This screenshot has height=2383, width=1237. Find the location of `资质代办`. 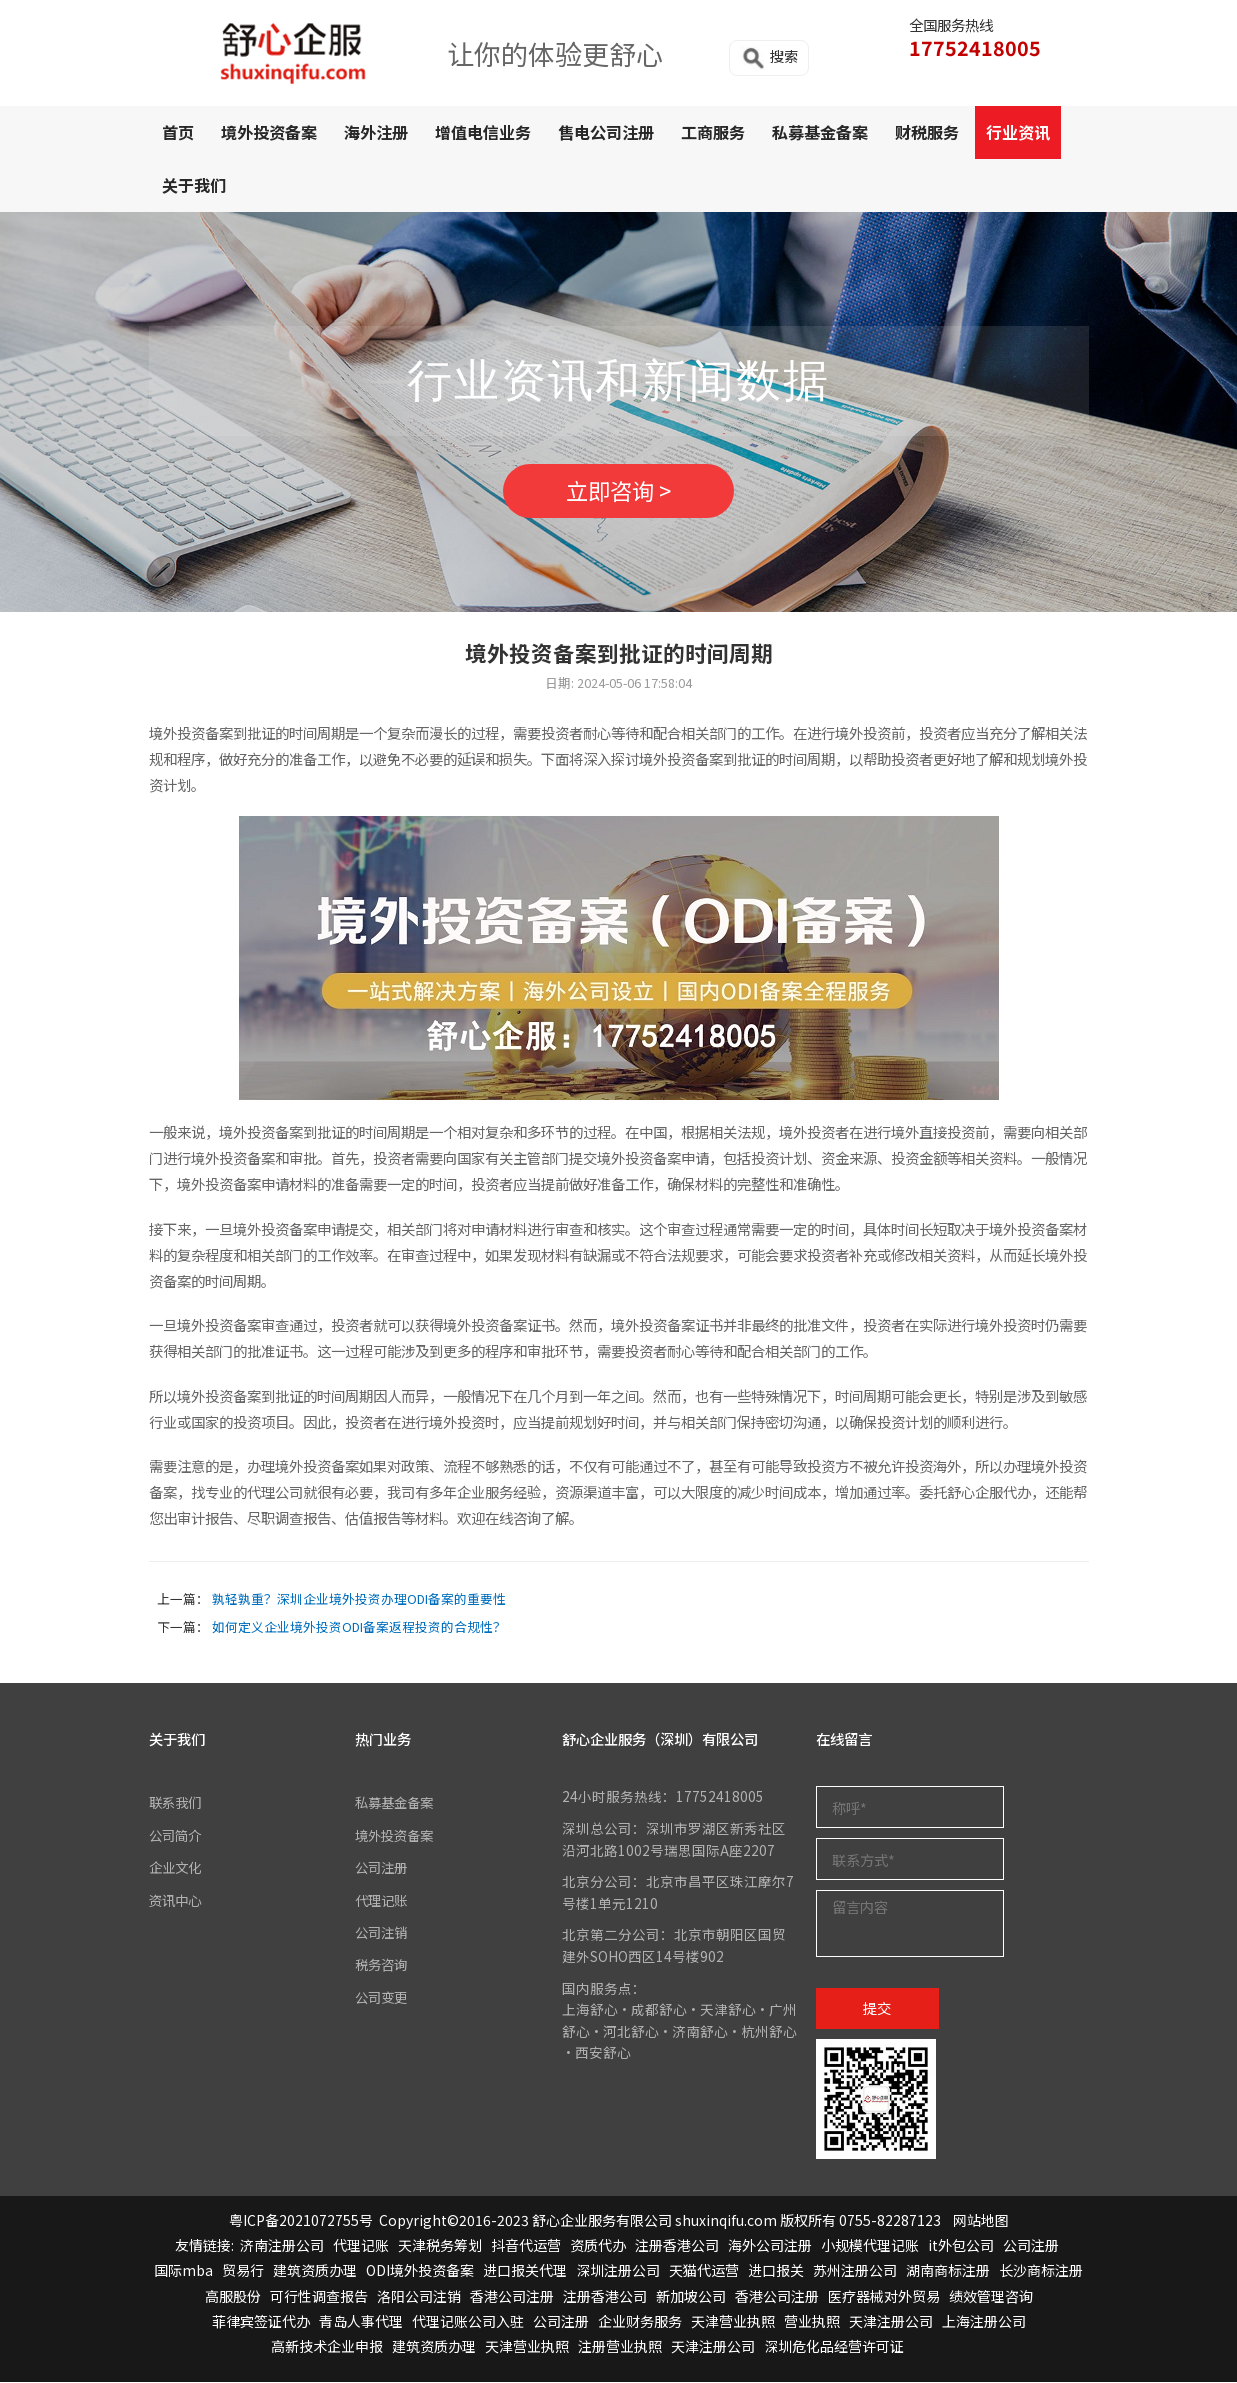

资质代办 is located at coordinates (598, 2246).